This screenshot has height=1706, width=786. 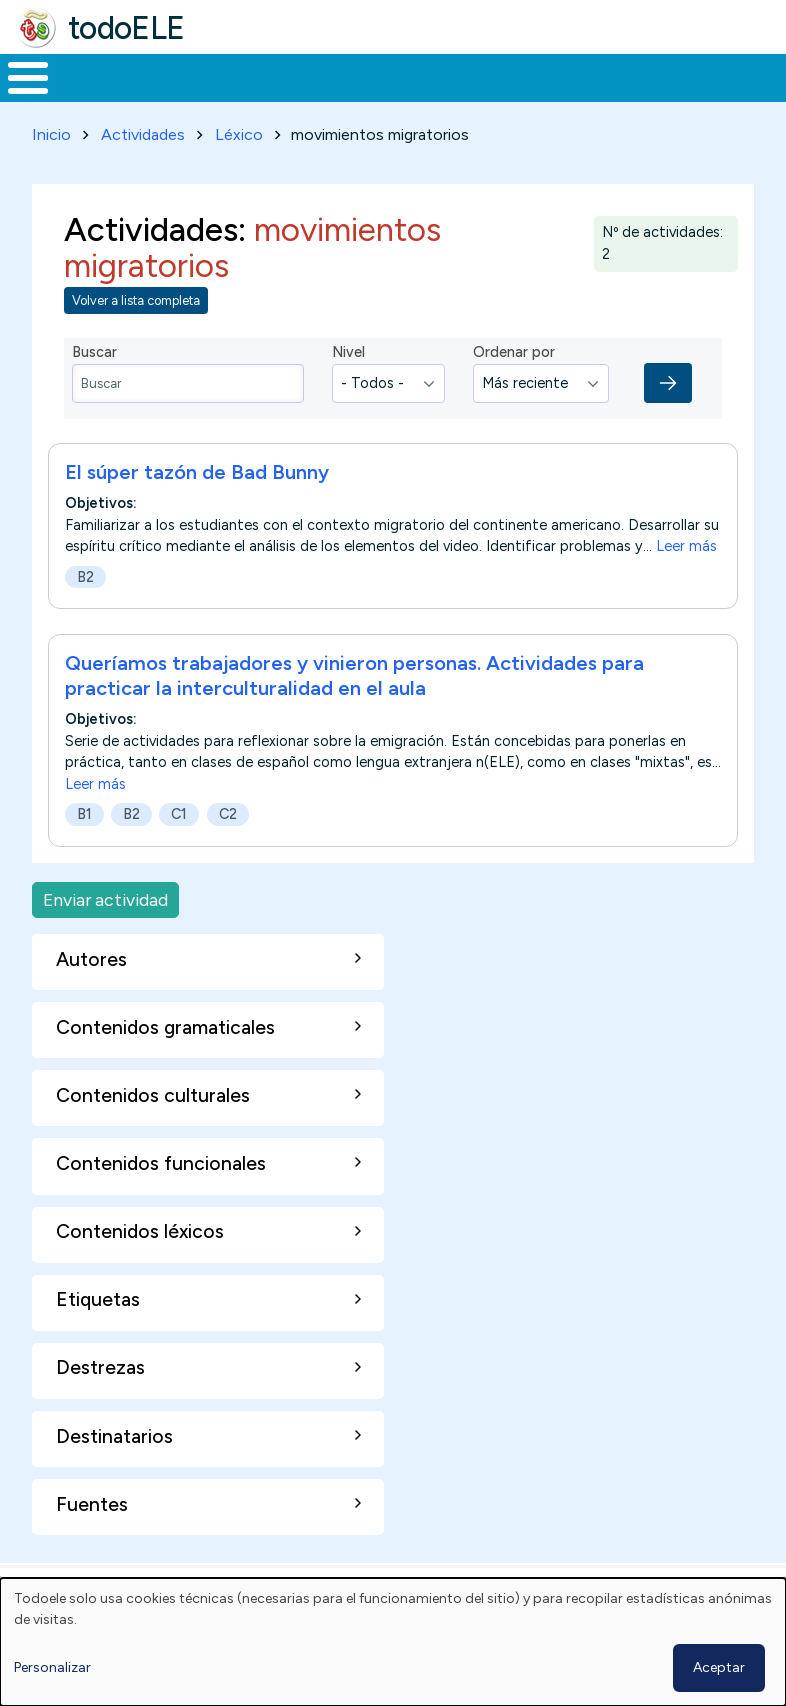 What do you see at coordinates (393, 1642) in the screenshot?
I see `[dialog]` at bounding box center [393, 1642].